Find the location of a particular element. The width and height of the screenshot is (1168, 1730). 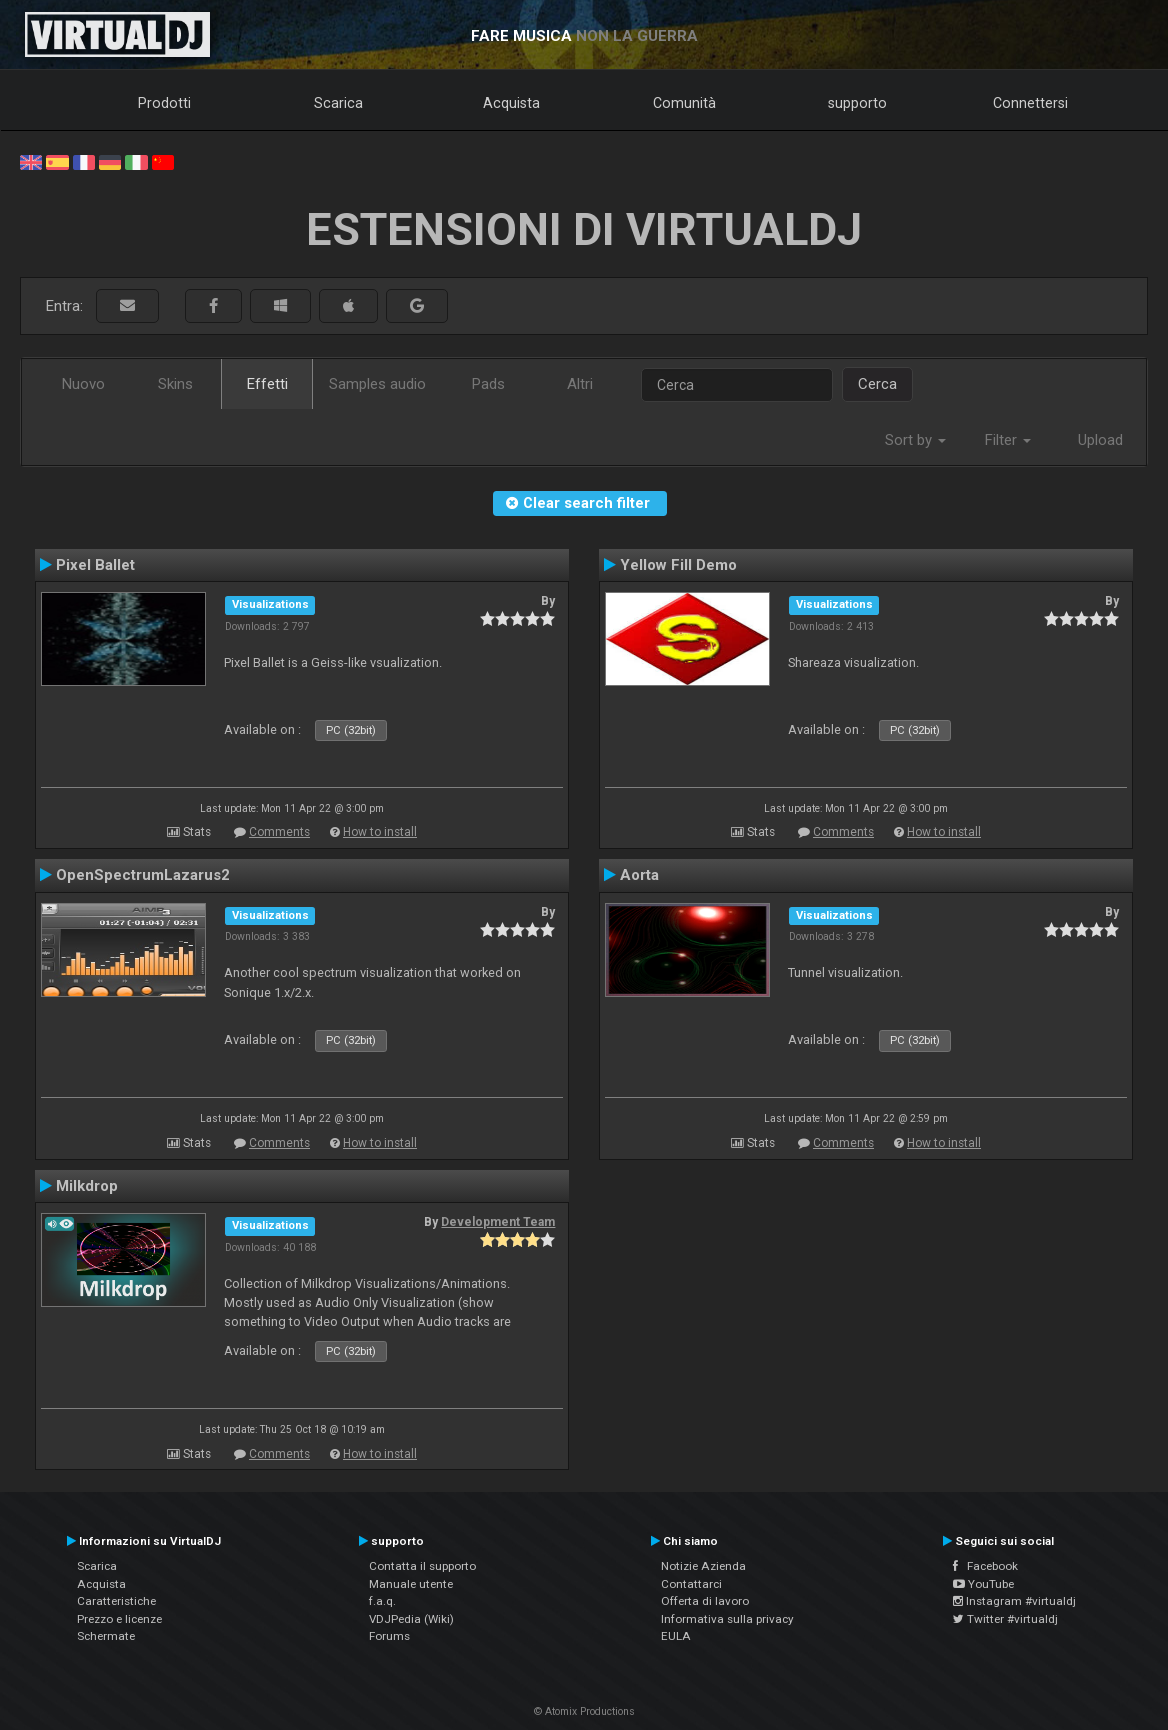

Forums is located at coordinates (389, 1636).